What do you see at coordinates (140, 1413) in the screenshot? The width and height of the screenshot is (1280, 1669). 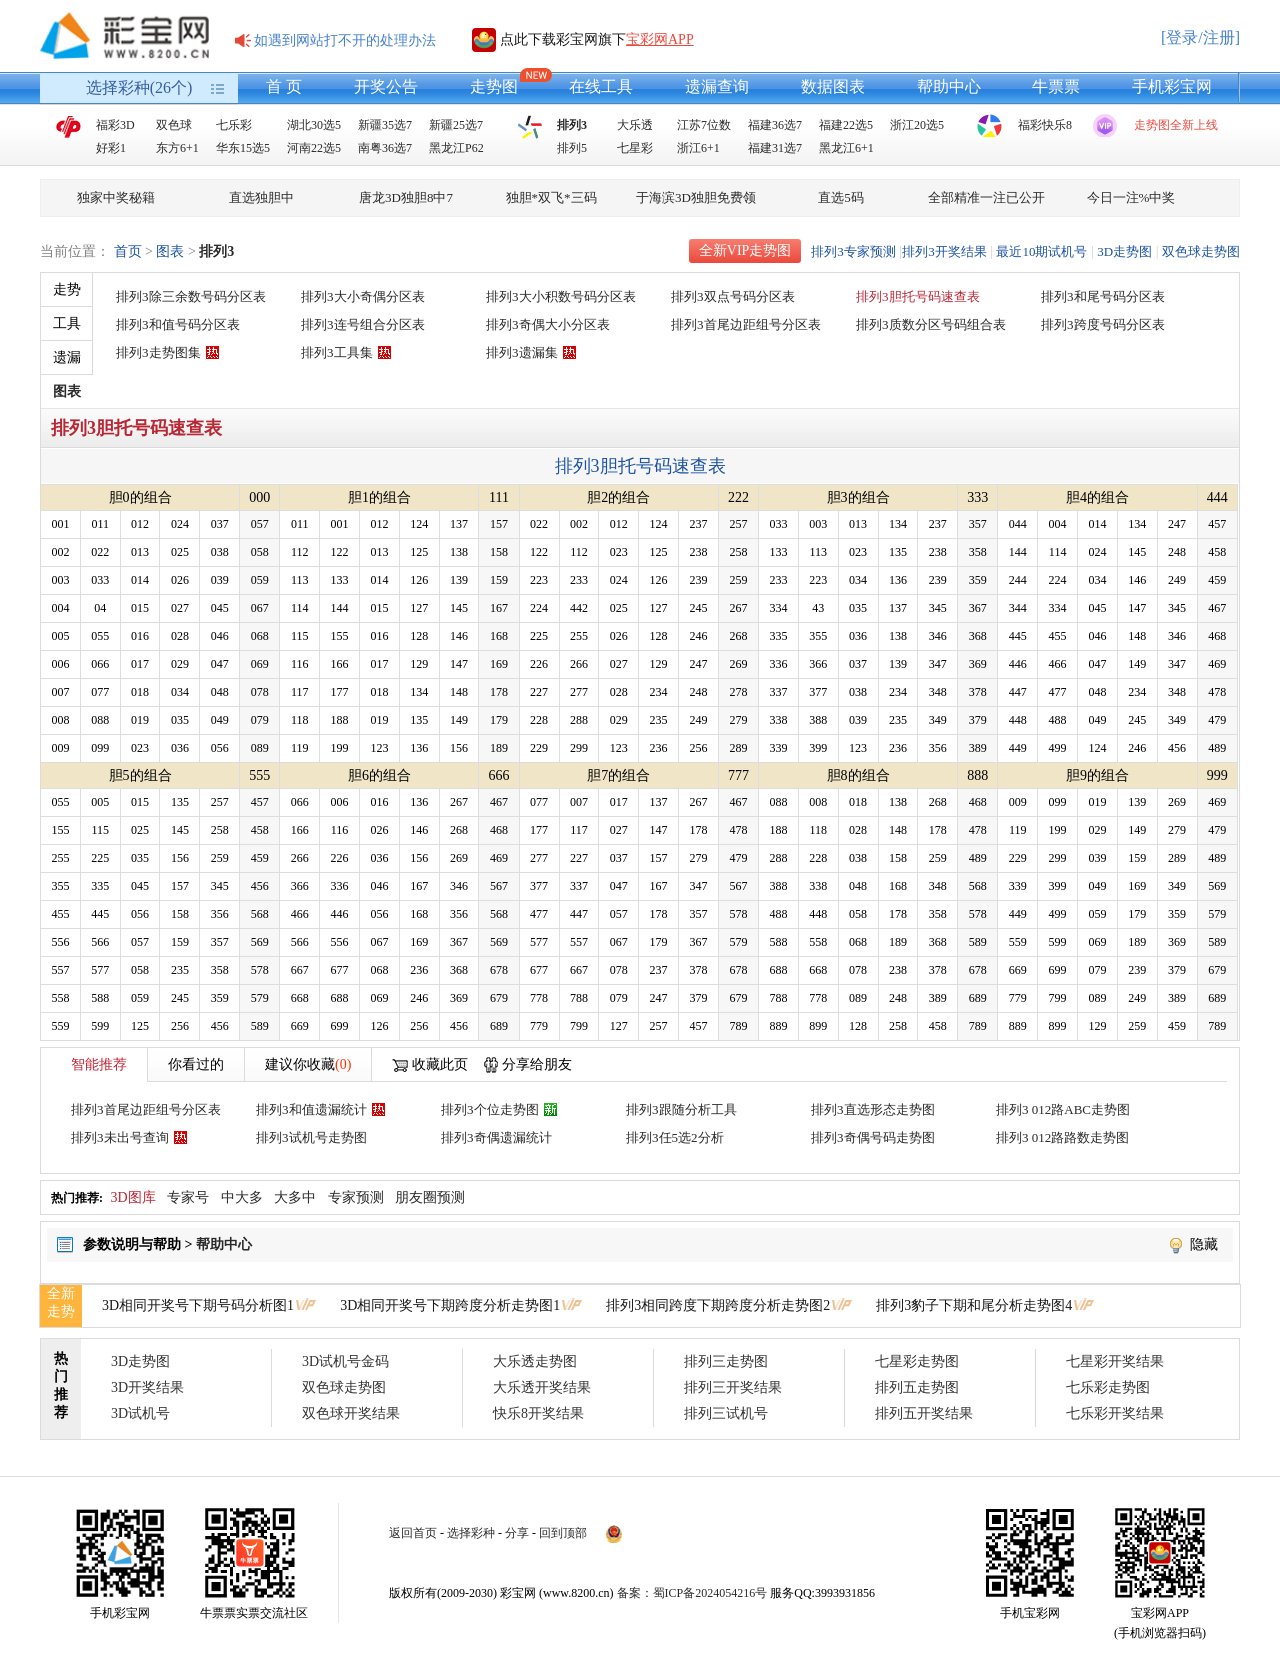 I see `3D试机号` at bounding box center [140, 1413].